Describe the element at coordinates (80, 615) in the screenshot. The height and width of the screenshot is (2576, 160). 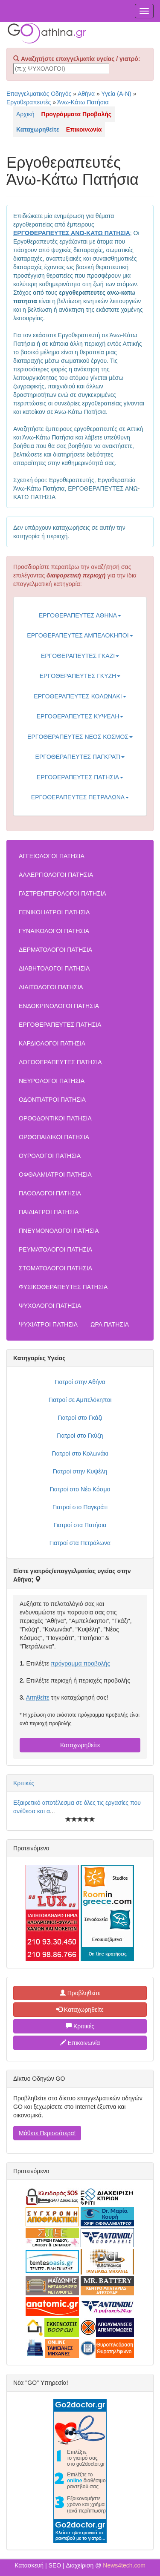
I see `ΕΡΓΟΘΕΡΑΠΕΥΤΕΣ ΑΘΗΝΑ` at that location.